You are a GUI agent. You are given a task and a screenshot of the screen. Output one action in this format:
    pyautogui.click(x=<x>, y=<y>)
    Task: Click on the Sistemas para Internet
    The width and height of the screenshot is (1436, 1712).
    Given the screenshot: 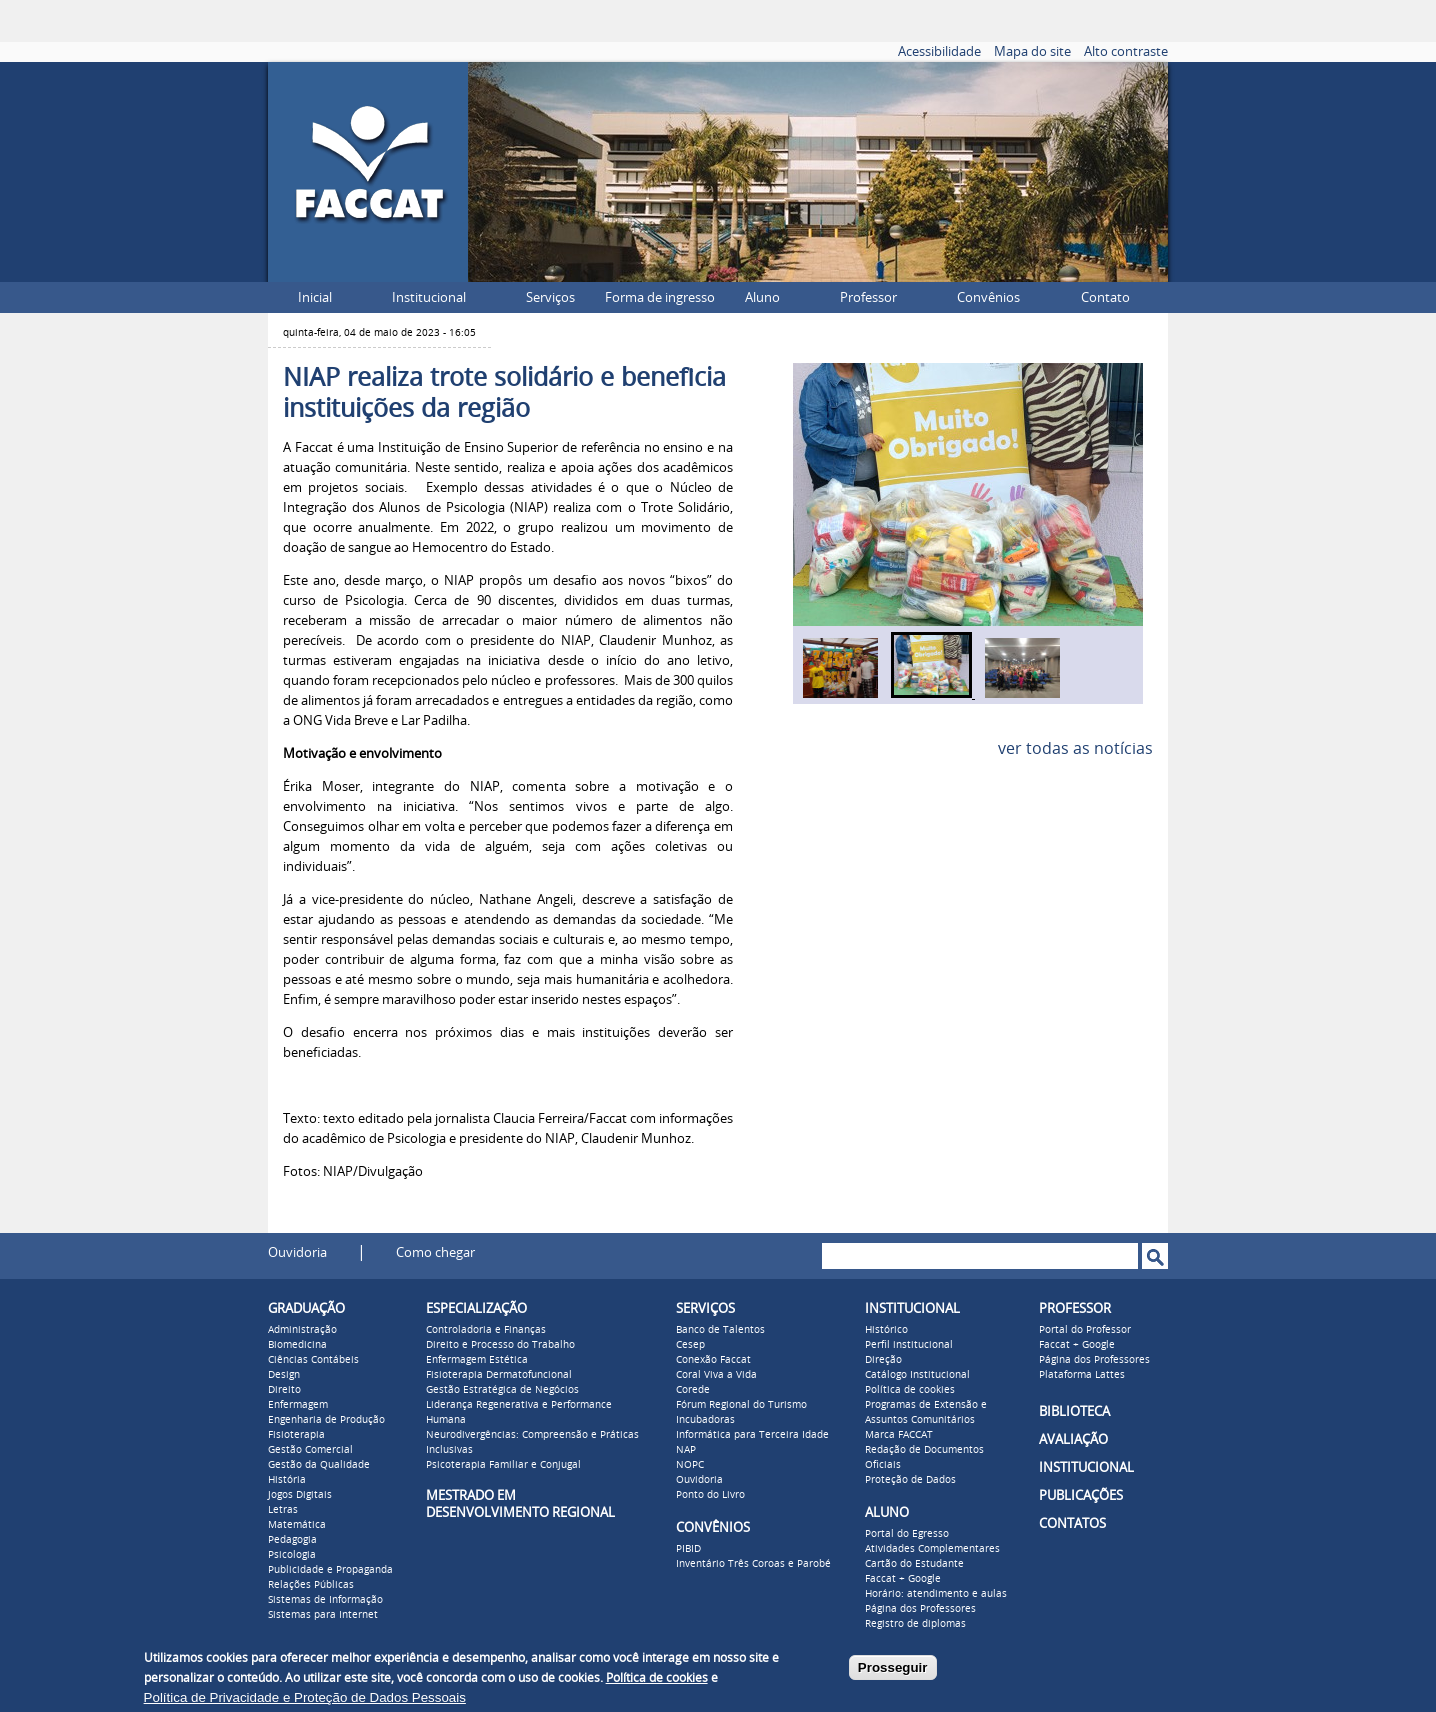 What is the action you would take?
    pyautogui.click(x=323, y=1615)
    